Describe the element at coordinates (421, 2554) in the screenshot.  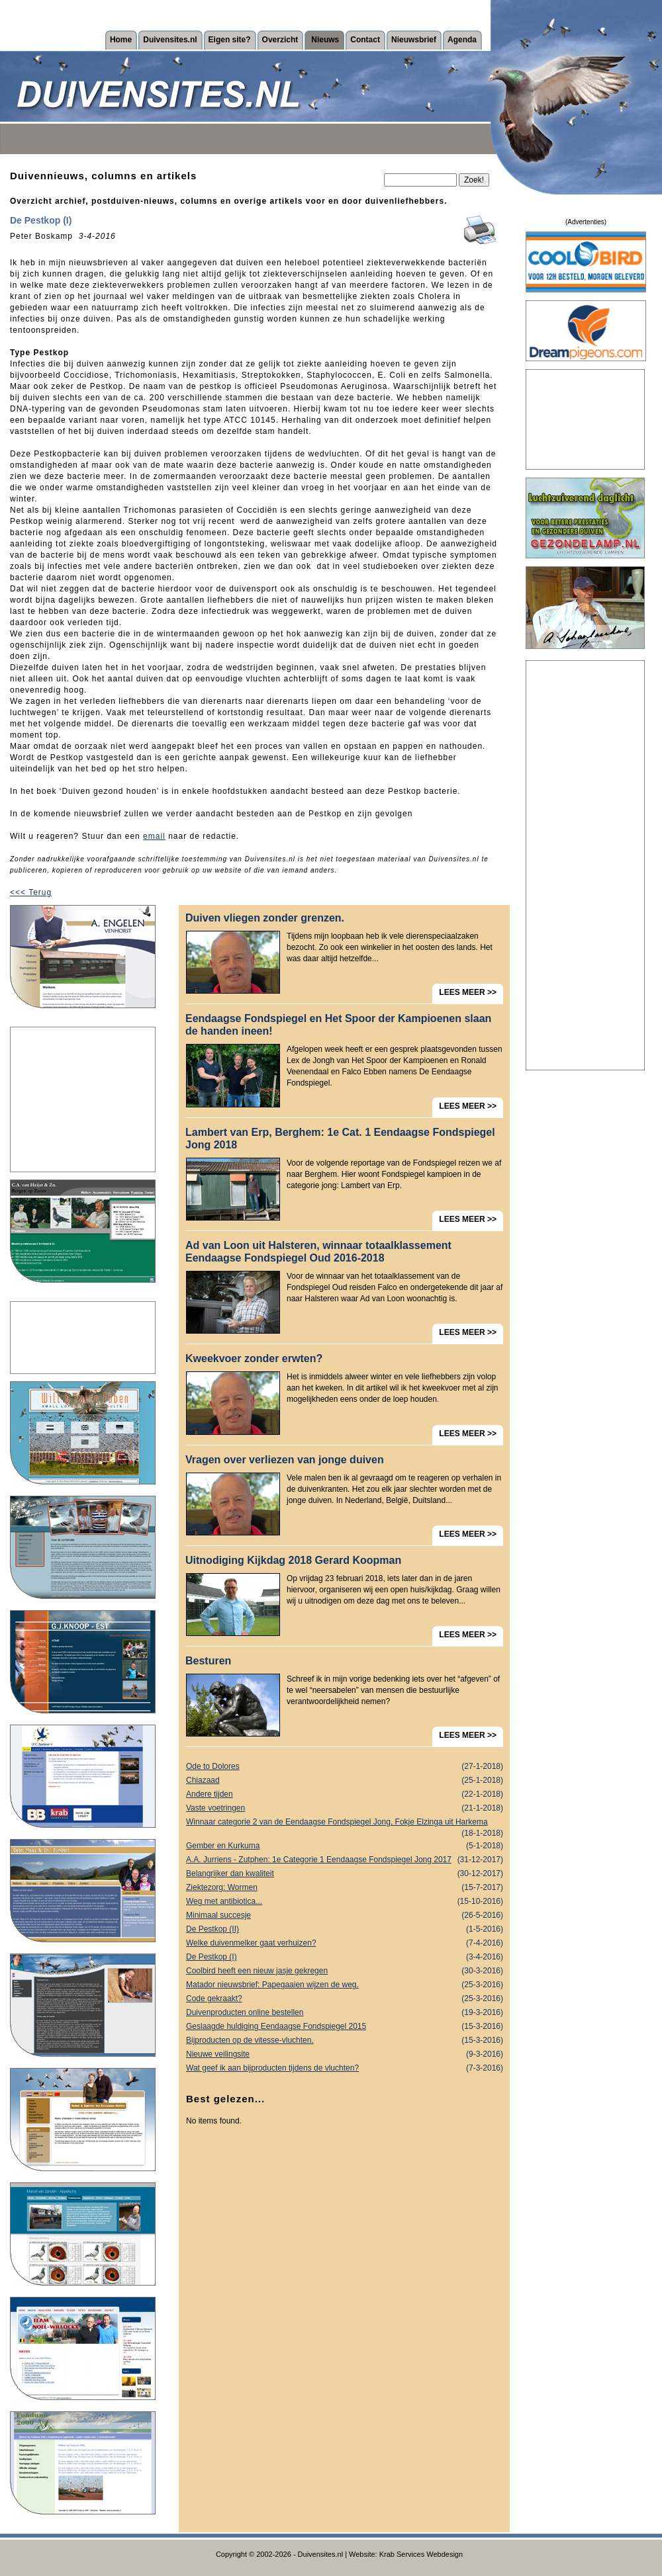
I see `Krab Services Webdesign` at that location.